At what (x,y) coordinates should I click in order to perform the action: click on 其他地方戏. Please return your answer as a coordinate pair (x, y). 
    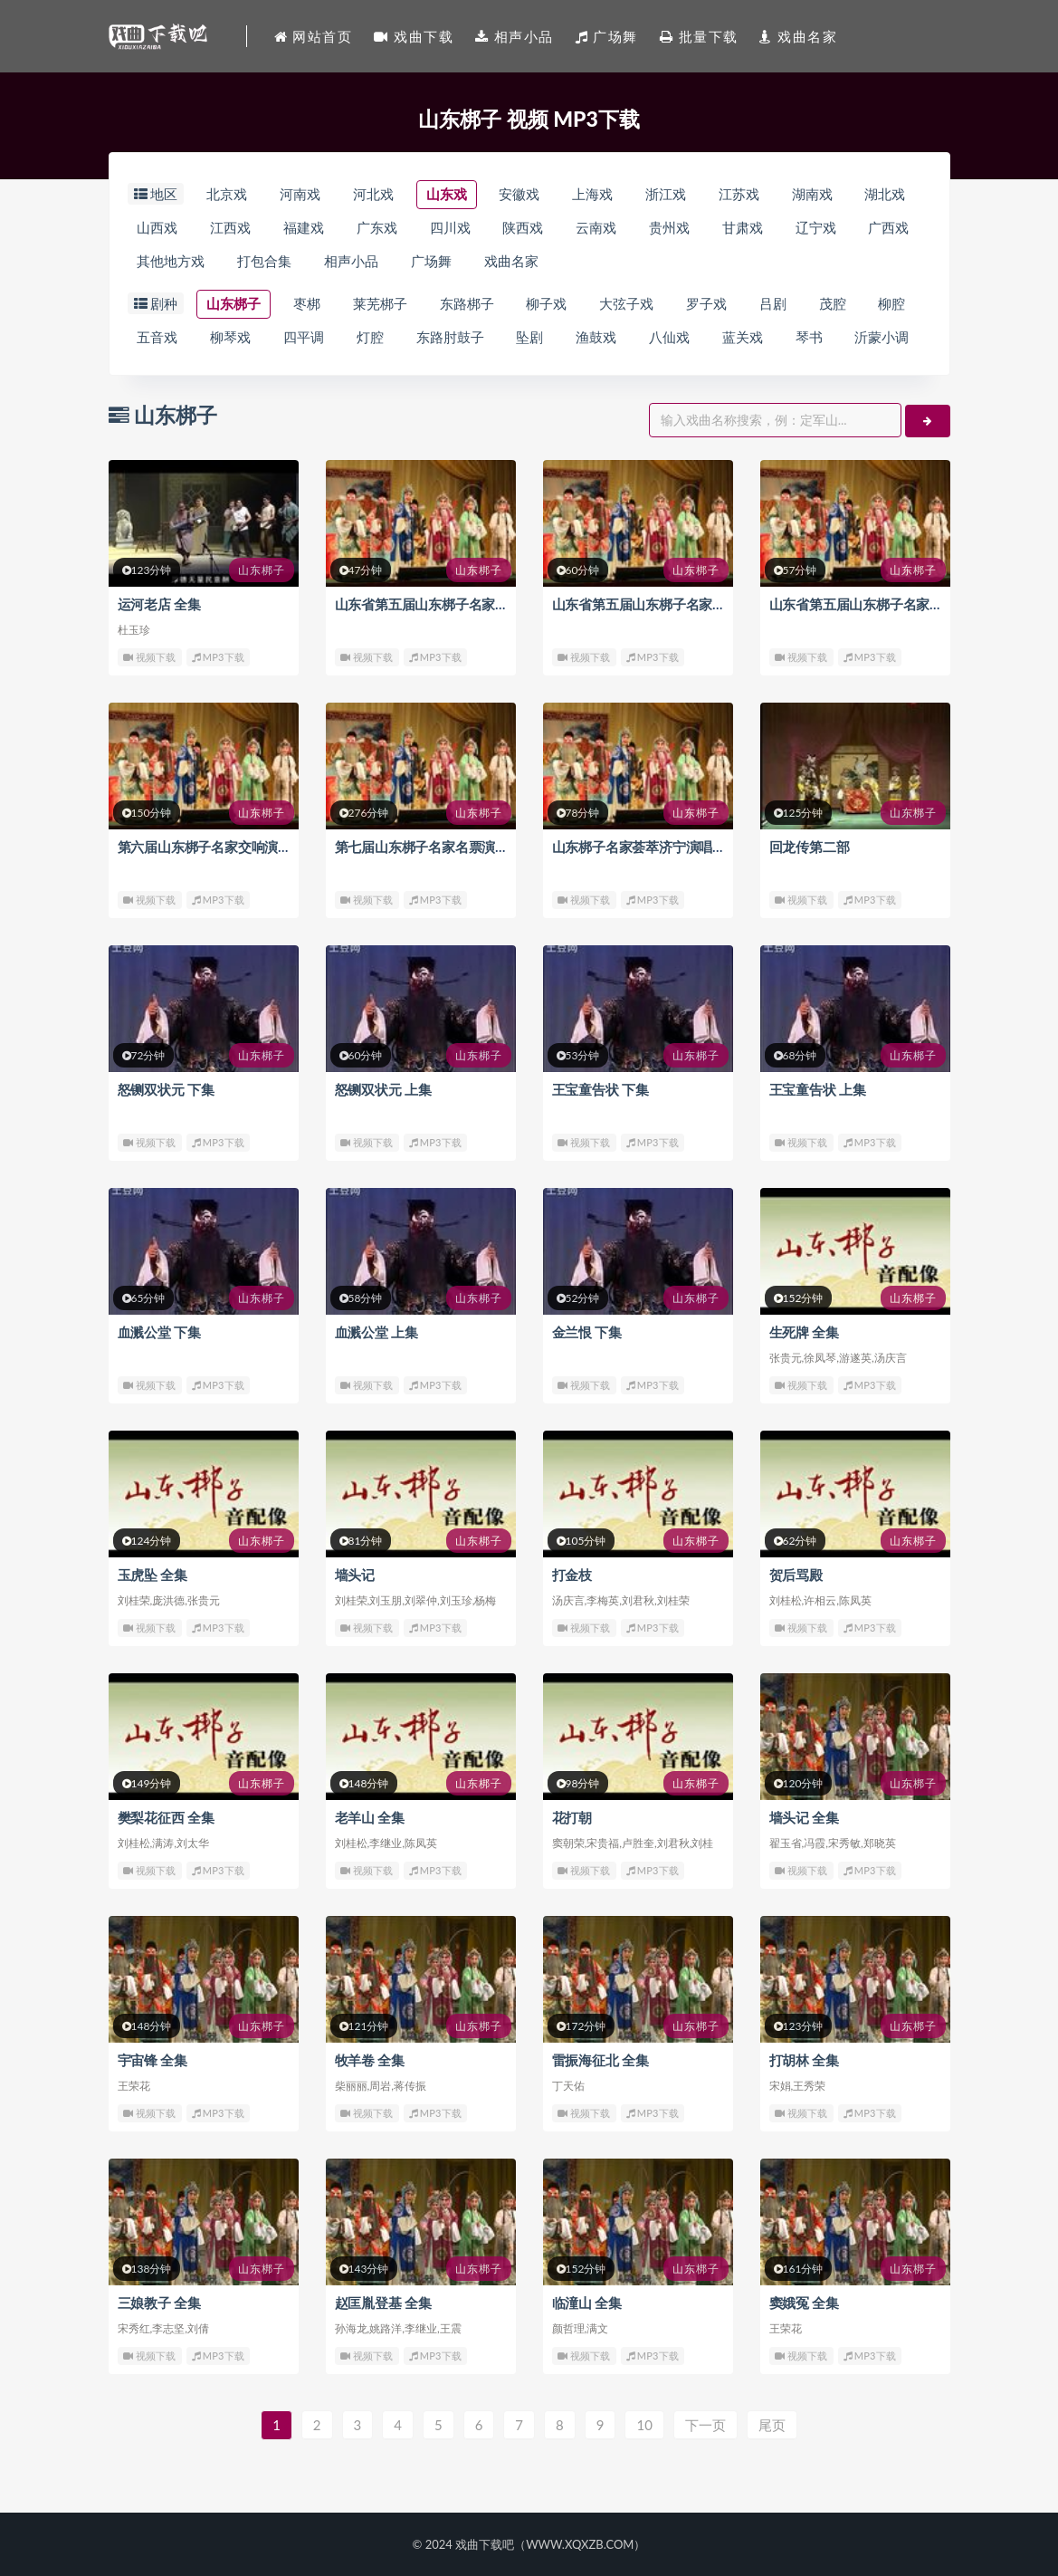
    Looking at the image, I should click on (171, 262).